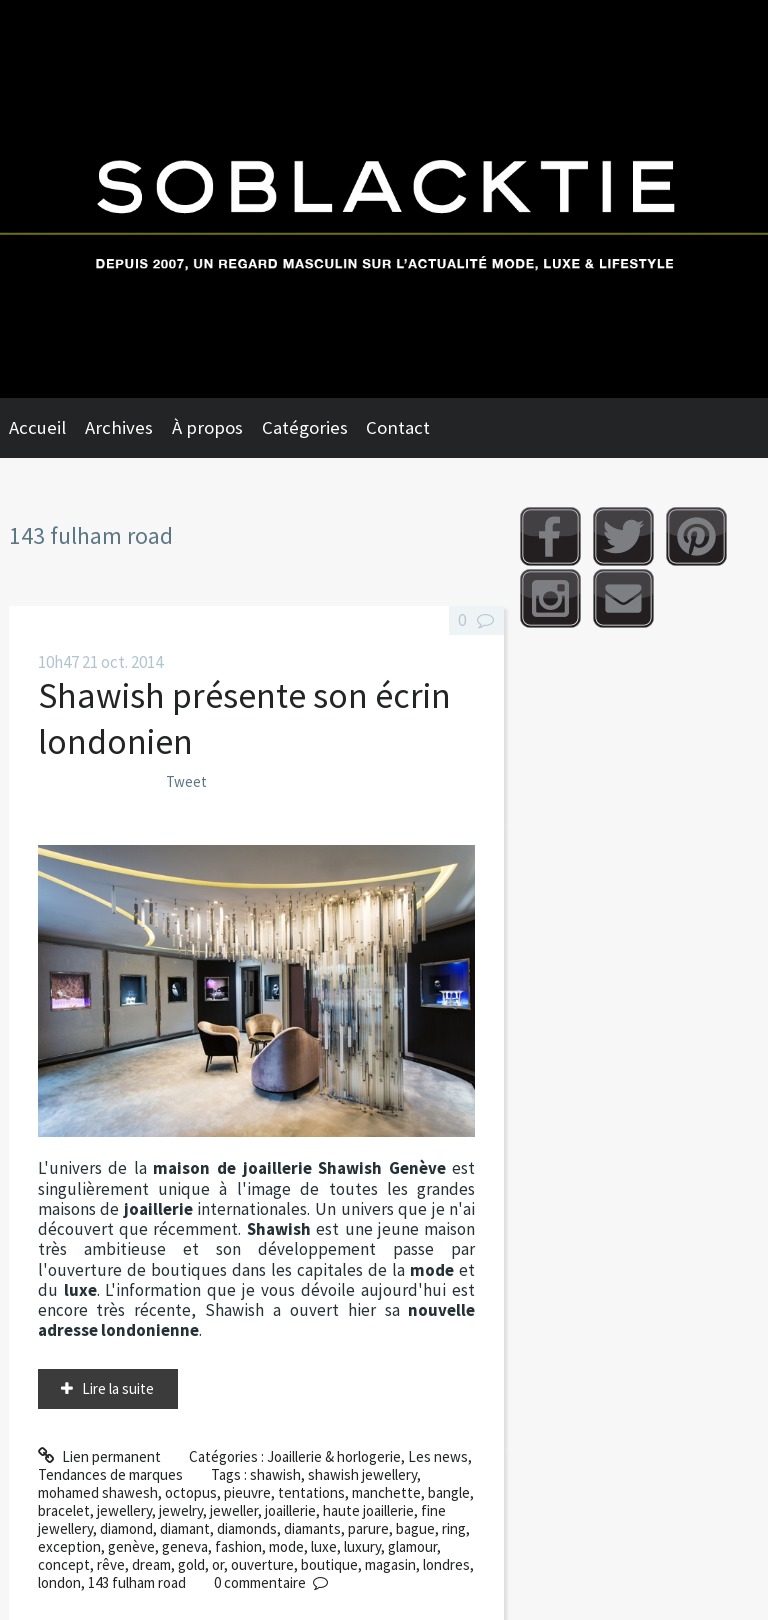 The image size is (768, 1620). Describe the element at coordinates (124, 1510) in the screenshot. I see `jewellery` at that location.